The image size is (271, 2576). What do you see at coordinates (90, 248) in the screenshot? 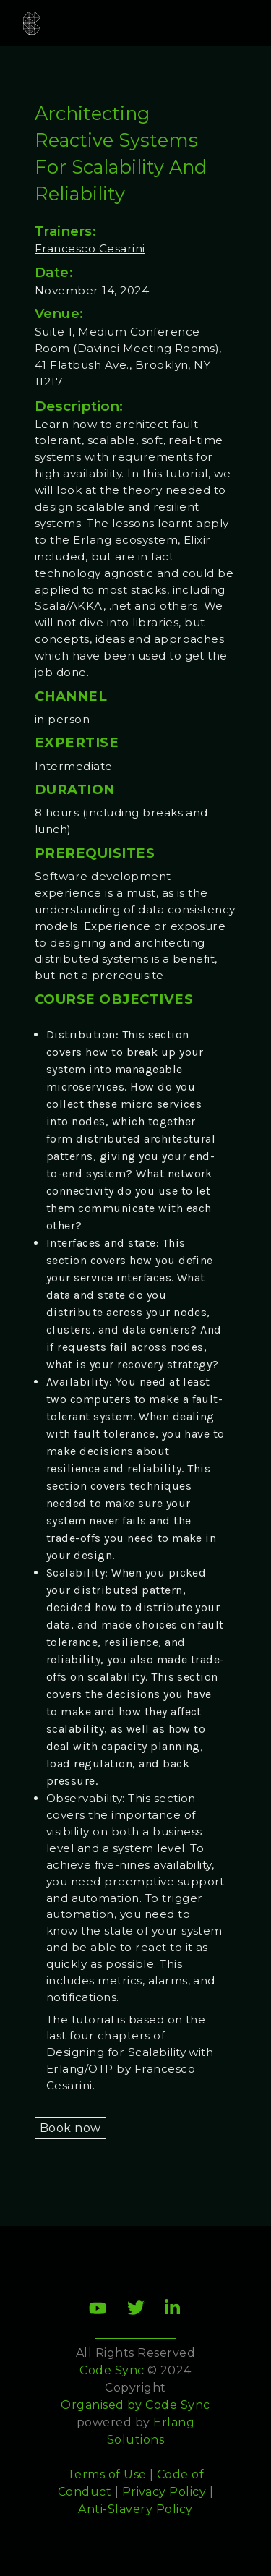
I see `Francesco Cesarini` at bounding box center [90, 248].